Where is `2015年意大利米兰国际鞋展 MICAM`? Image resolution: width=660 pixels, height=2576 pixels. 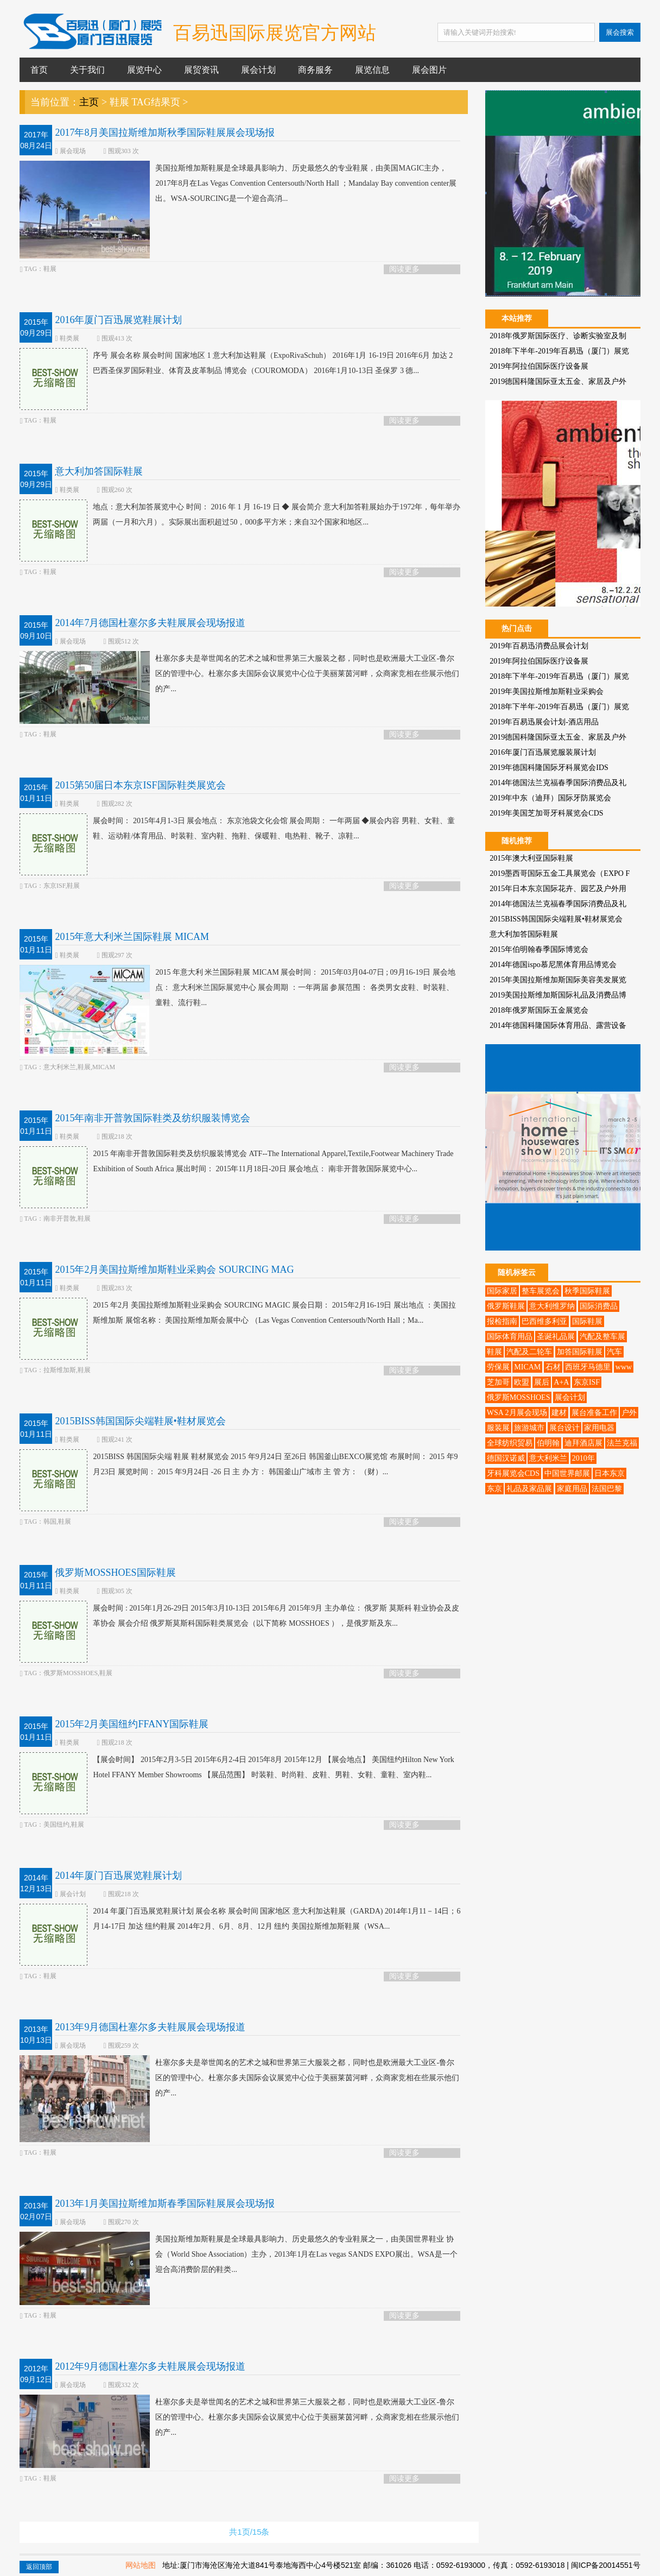 2015年意大利米兰国际鞋展 MICAM is located at coordinates (132, 936).